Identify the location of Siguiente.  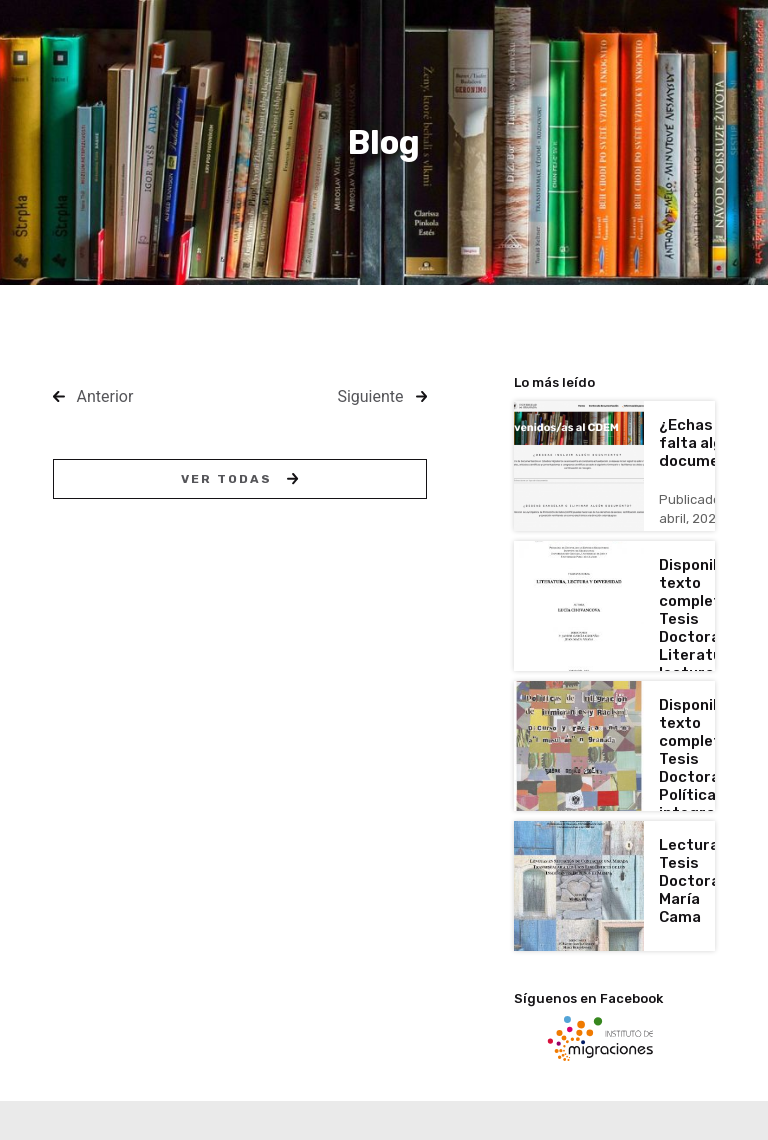
(370, 396).